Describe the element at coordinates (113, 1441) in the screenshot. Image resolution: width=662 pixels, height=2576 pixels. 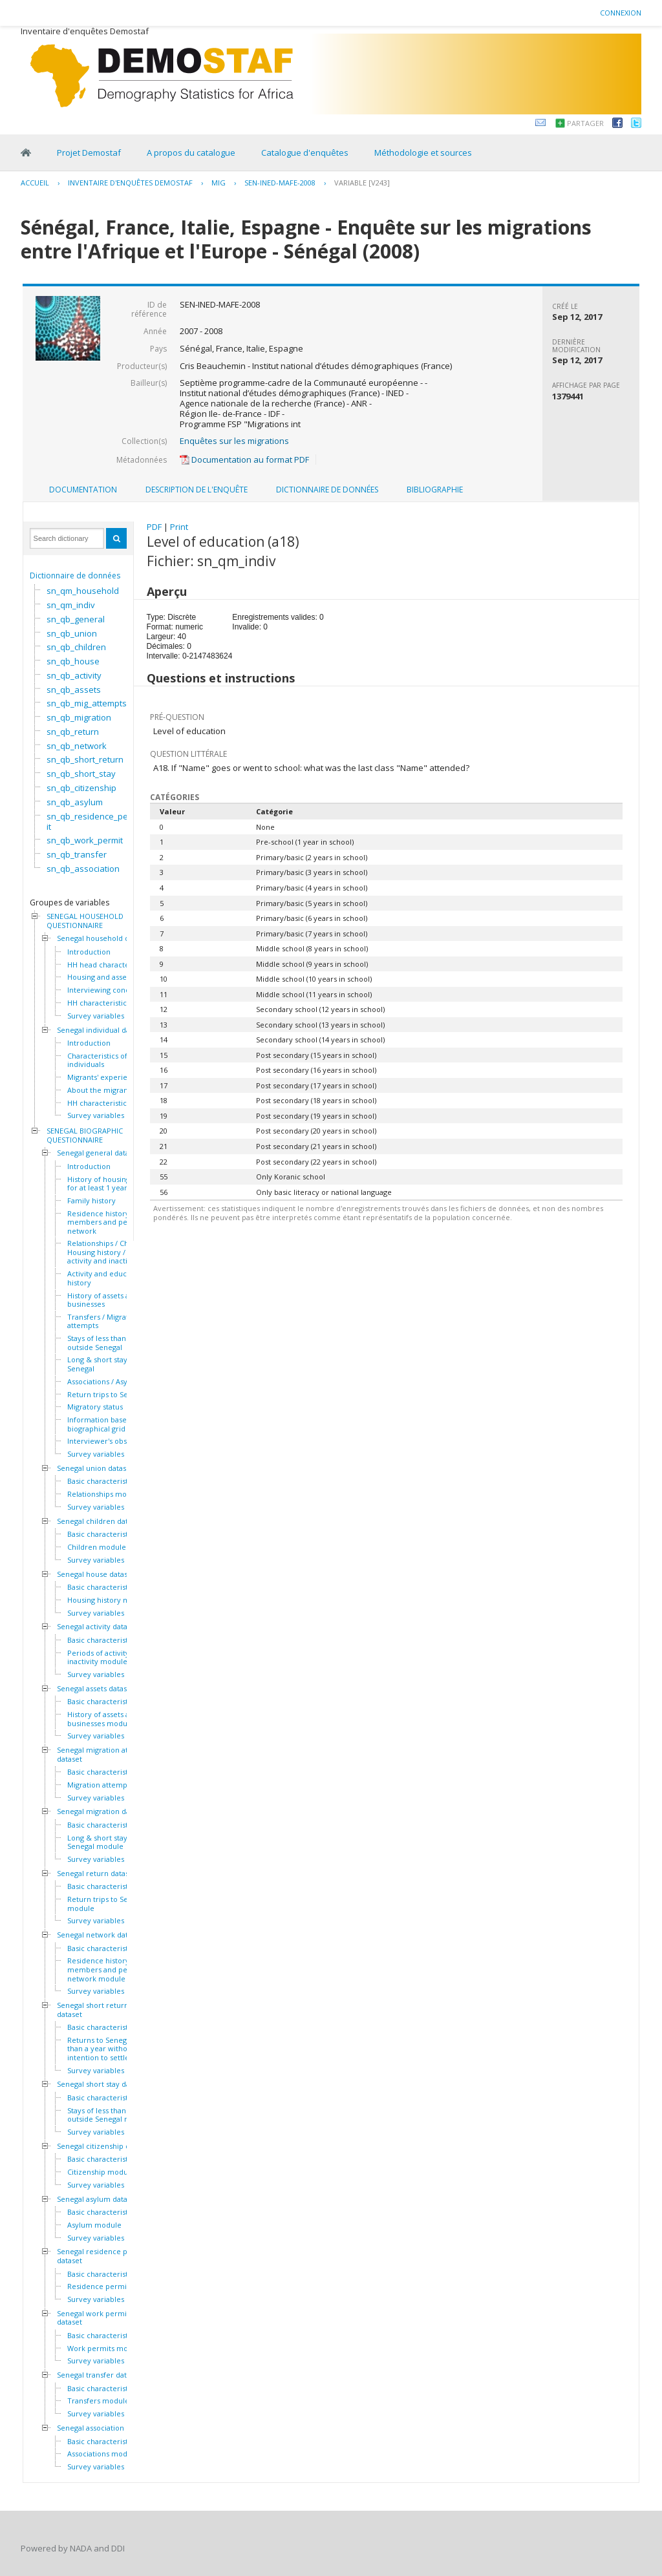
I see `Interviewer's observations` at that location.